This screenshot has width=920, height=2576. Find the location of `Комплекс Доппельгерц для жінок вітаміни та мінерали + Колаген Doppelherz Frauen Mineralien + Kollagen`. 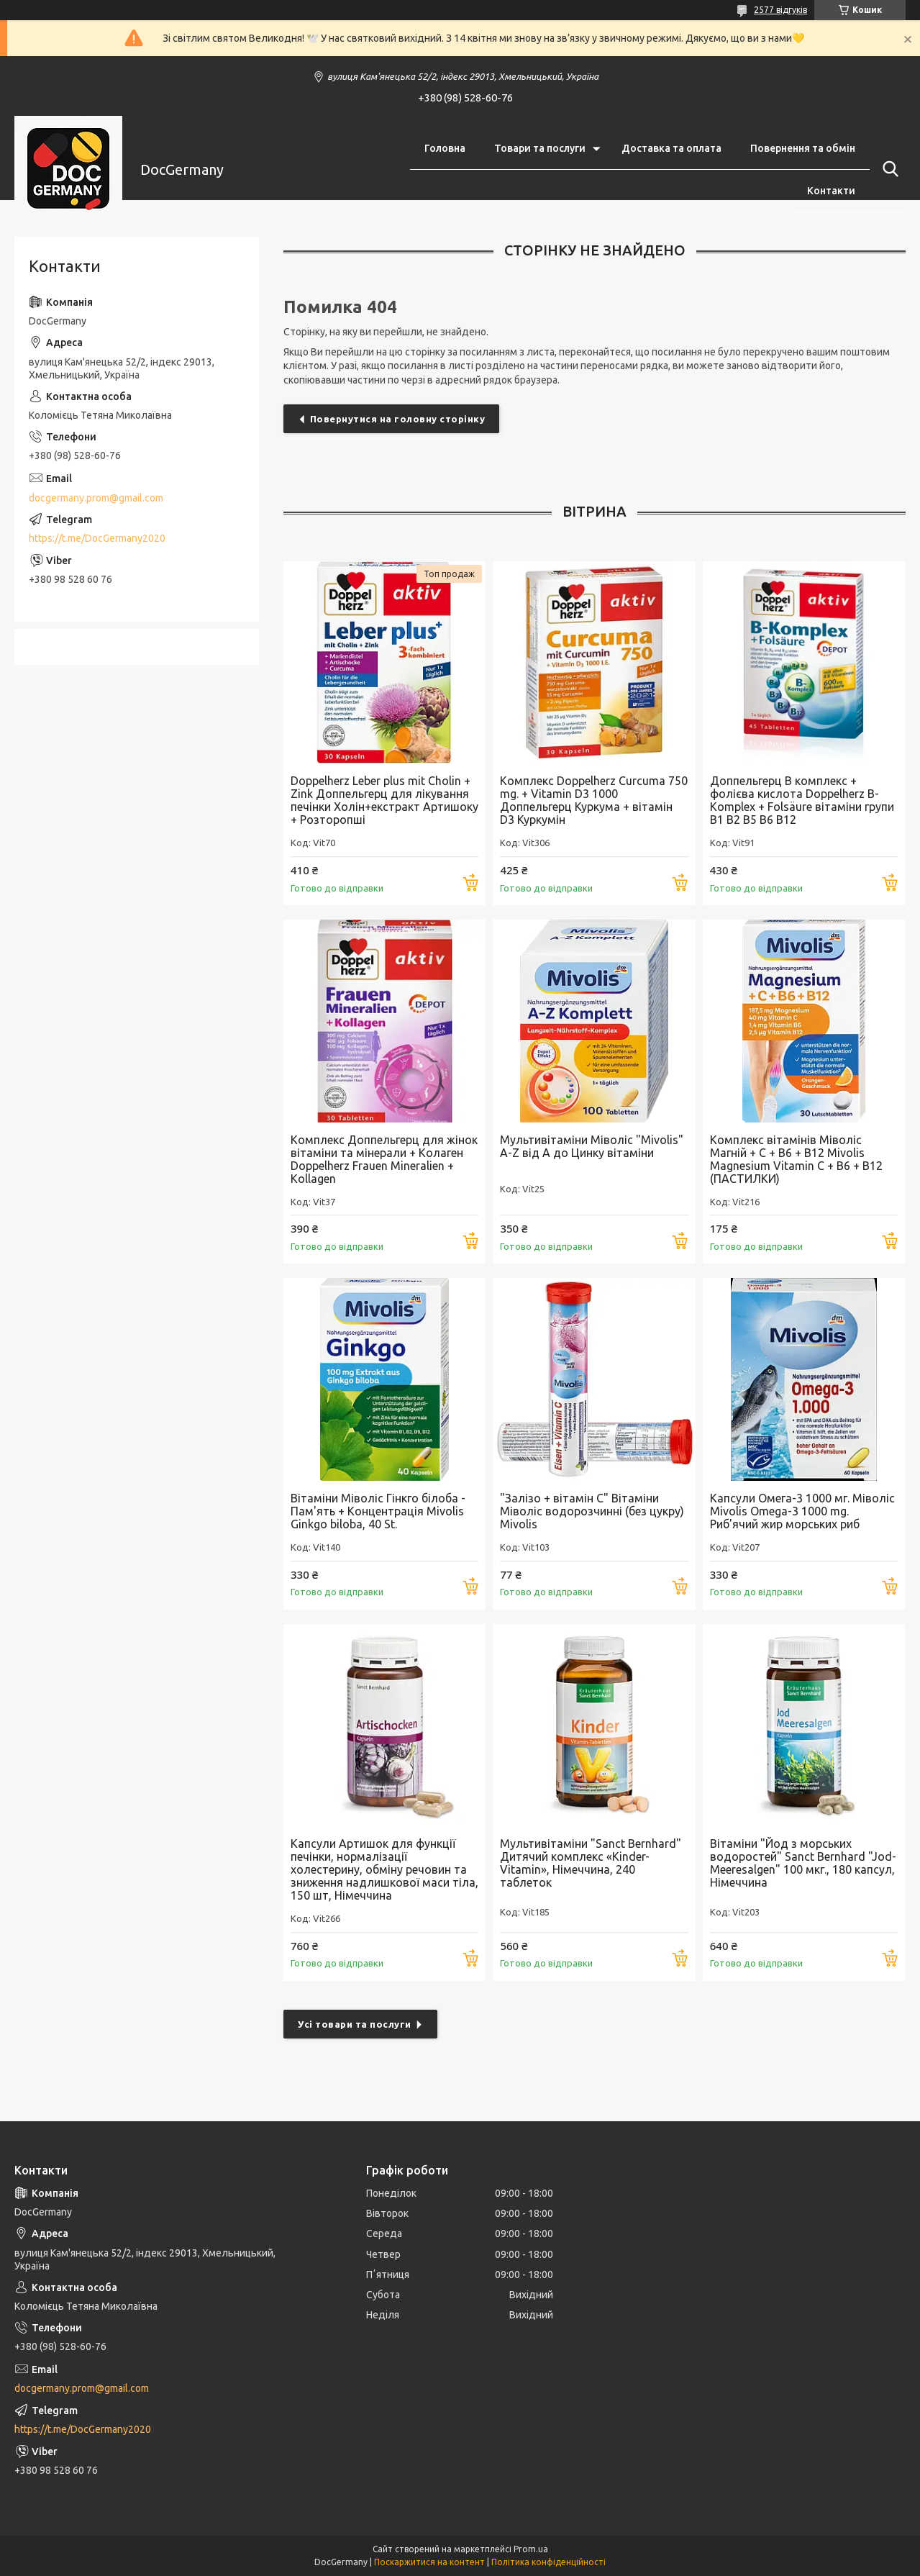

Комплекс Доппельгерц для жінок вітаміни та мінерали + Колаген Doppelherz Frauen Mineralien + Kollagen is located at coordinates (384, 1159).